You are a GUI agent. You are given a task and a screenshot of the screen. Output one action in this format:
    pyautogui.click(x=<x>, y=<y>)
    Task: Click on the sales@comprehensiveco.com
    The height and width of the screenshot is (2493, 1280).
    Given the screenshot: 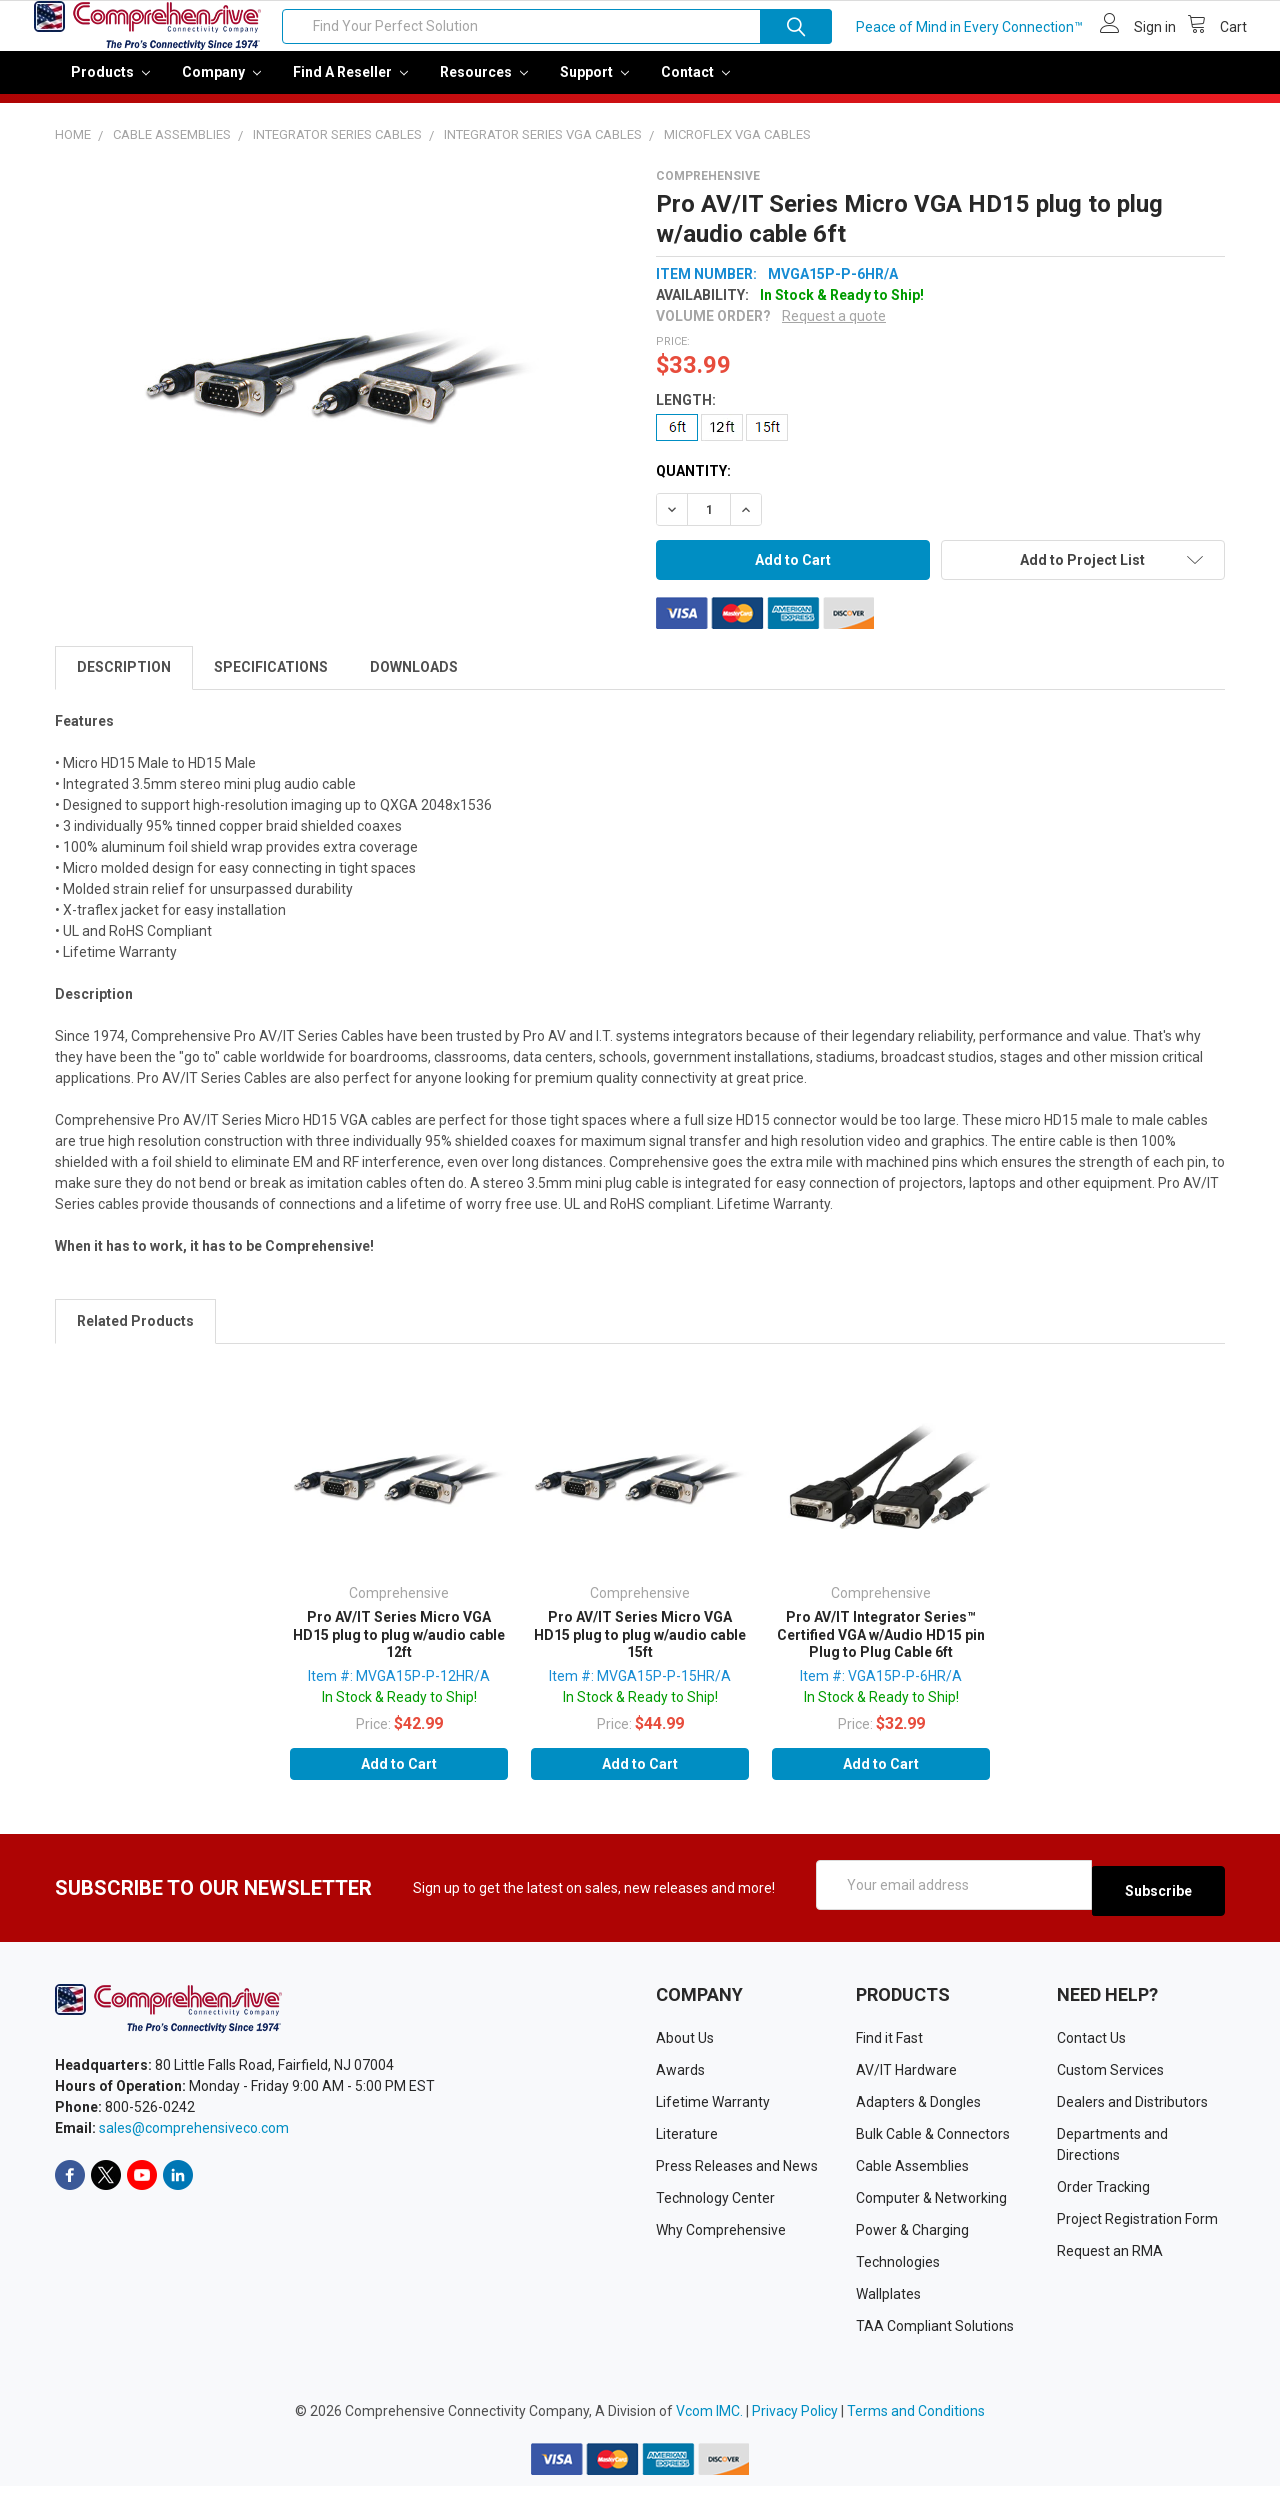 What is the action you would take?
    pyautogui.click(x=194, y=2136)
    